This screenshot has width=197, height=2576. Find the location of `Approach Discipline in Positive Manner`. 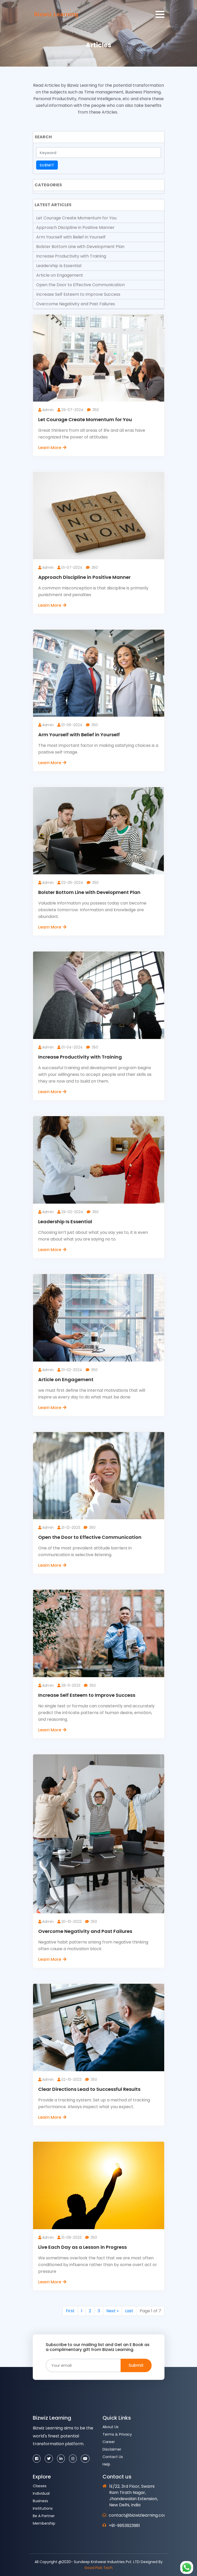

Approach Discipline in Positive Manner is located at coordinates (75, 227).